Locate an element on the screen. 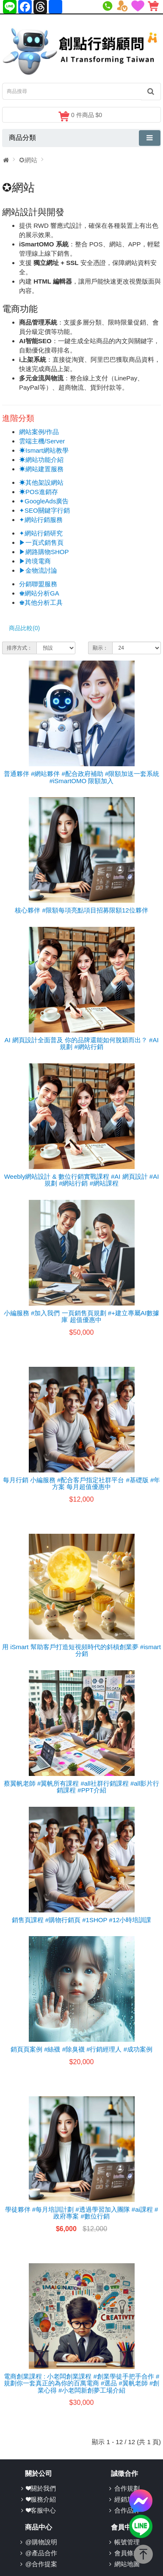 The image size is (163, 2576). 商品比較(0) is located at coordinates (24, 628).